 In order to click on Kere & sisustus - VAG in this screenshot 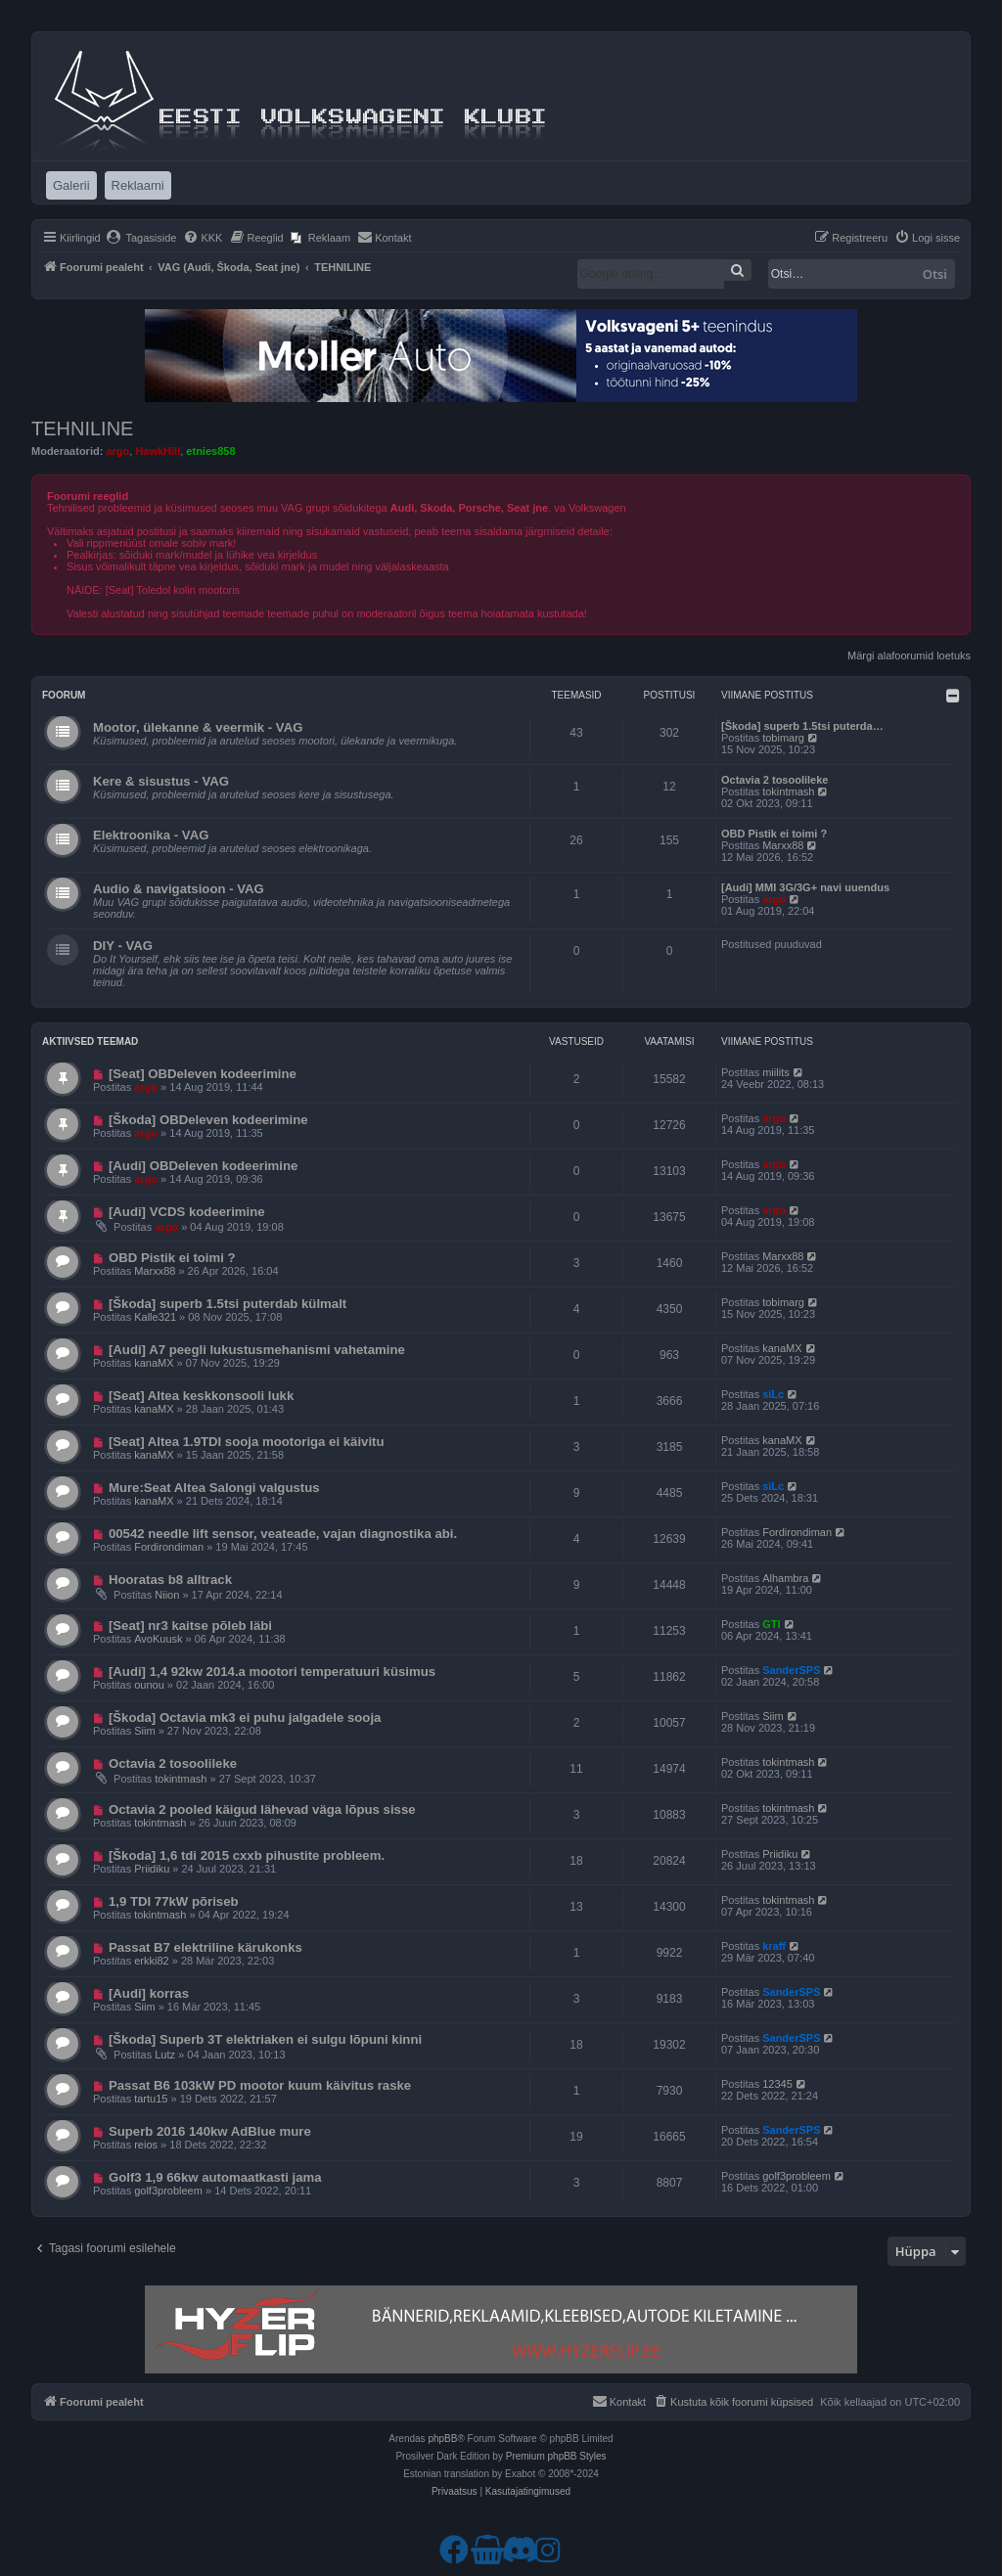, I will do `click(161, 781)`.